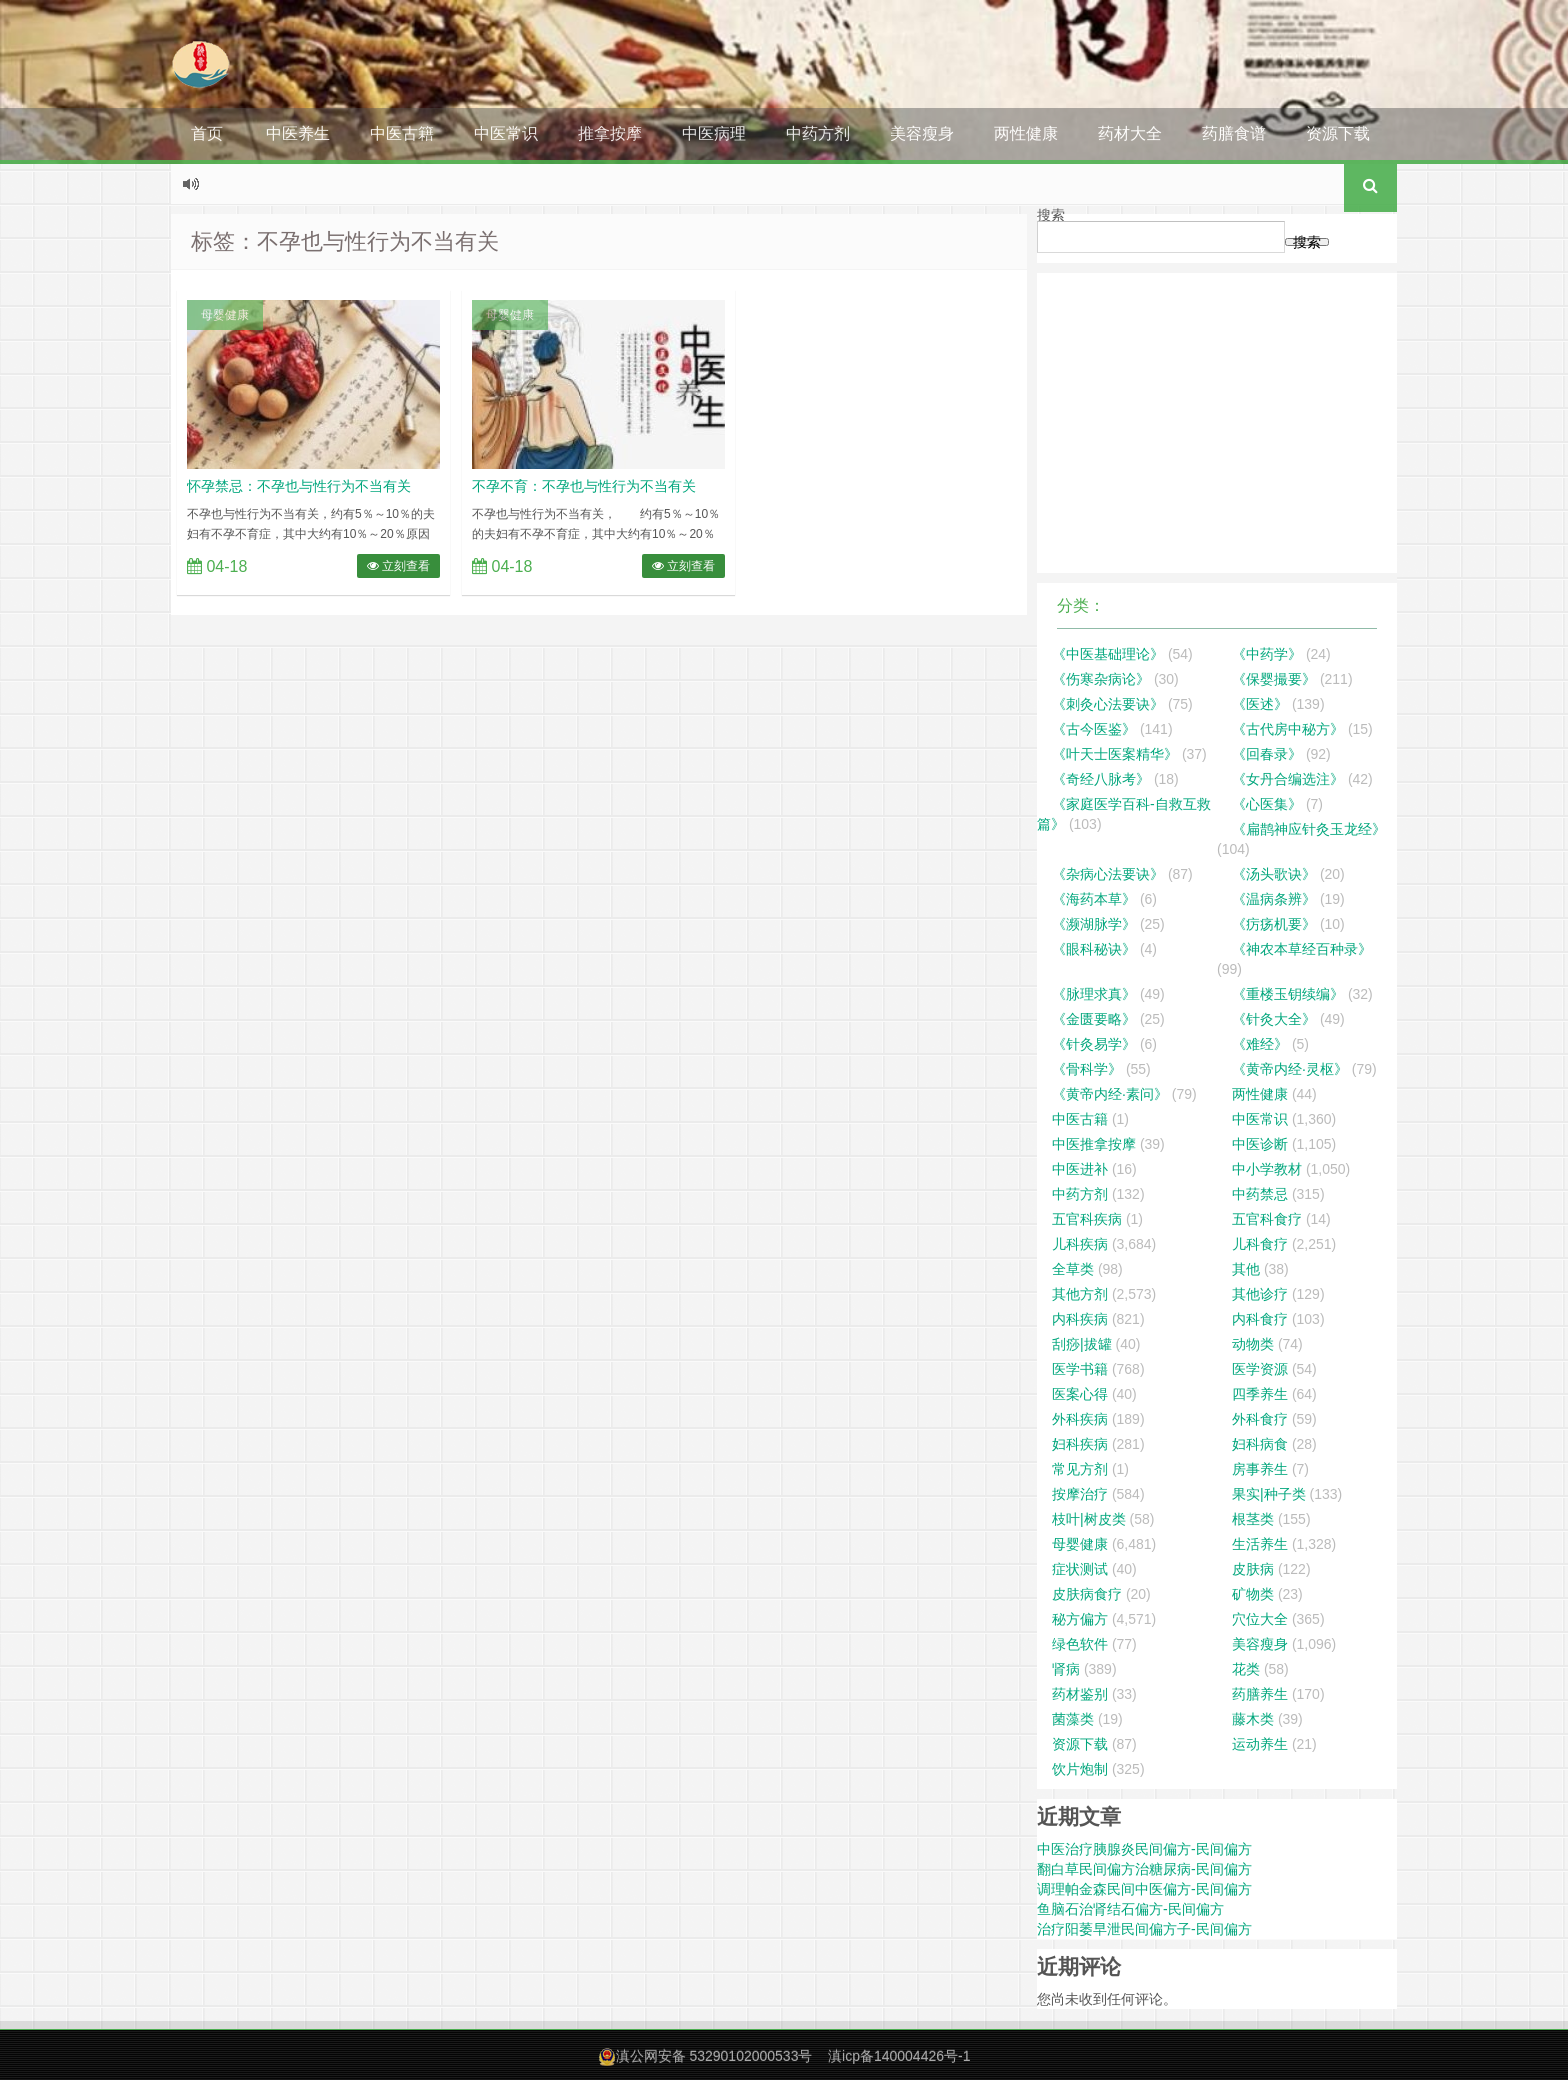 This screenshot has height=2080, width=1568. Describe the element at coordinates (1253, 1719) in the screenshot. I see `藤木类` at that location.